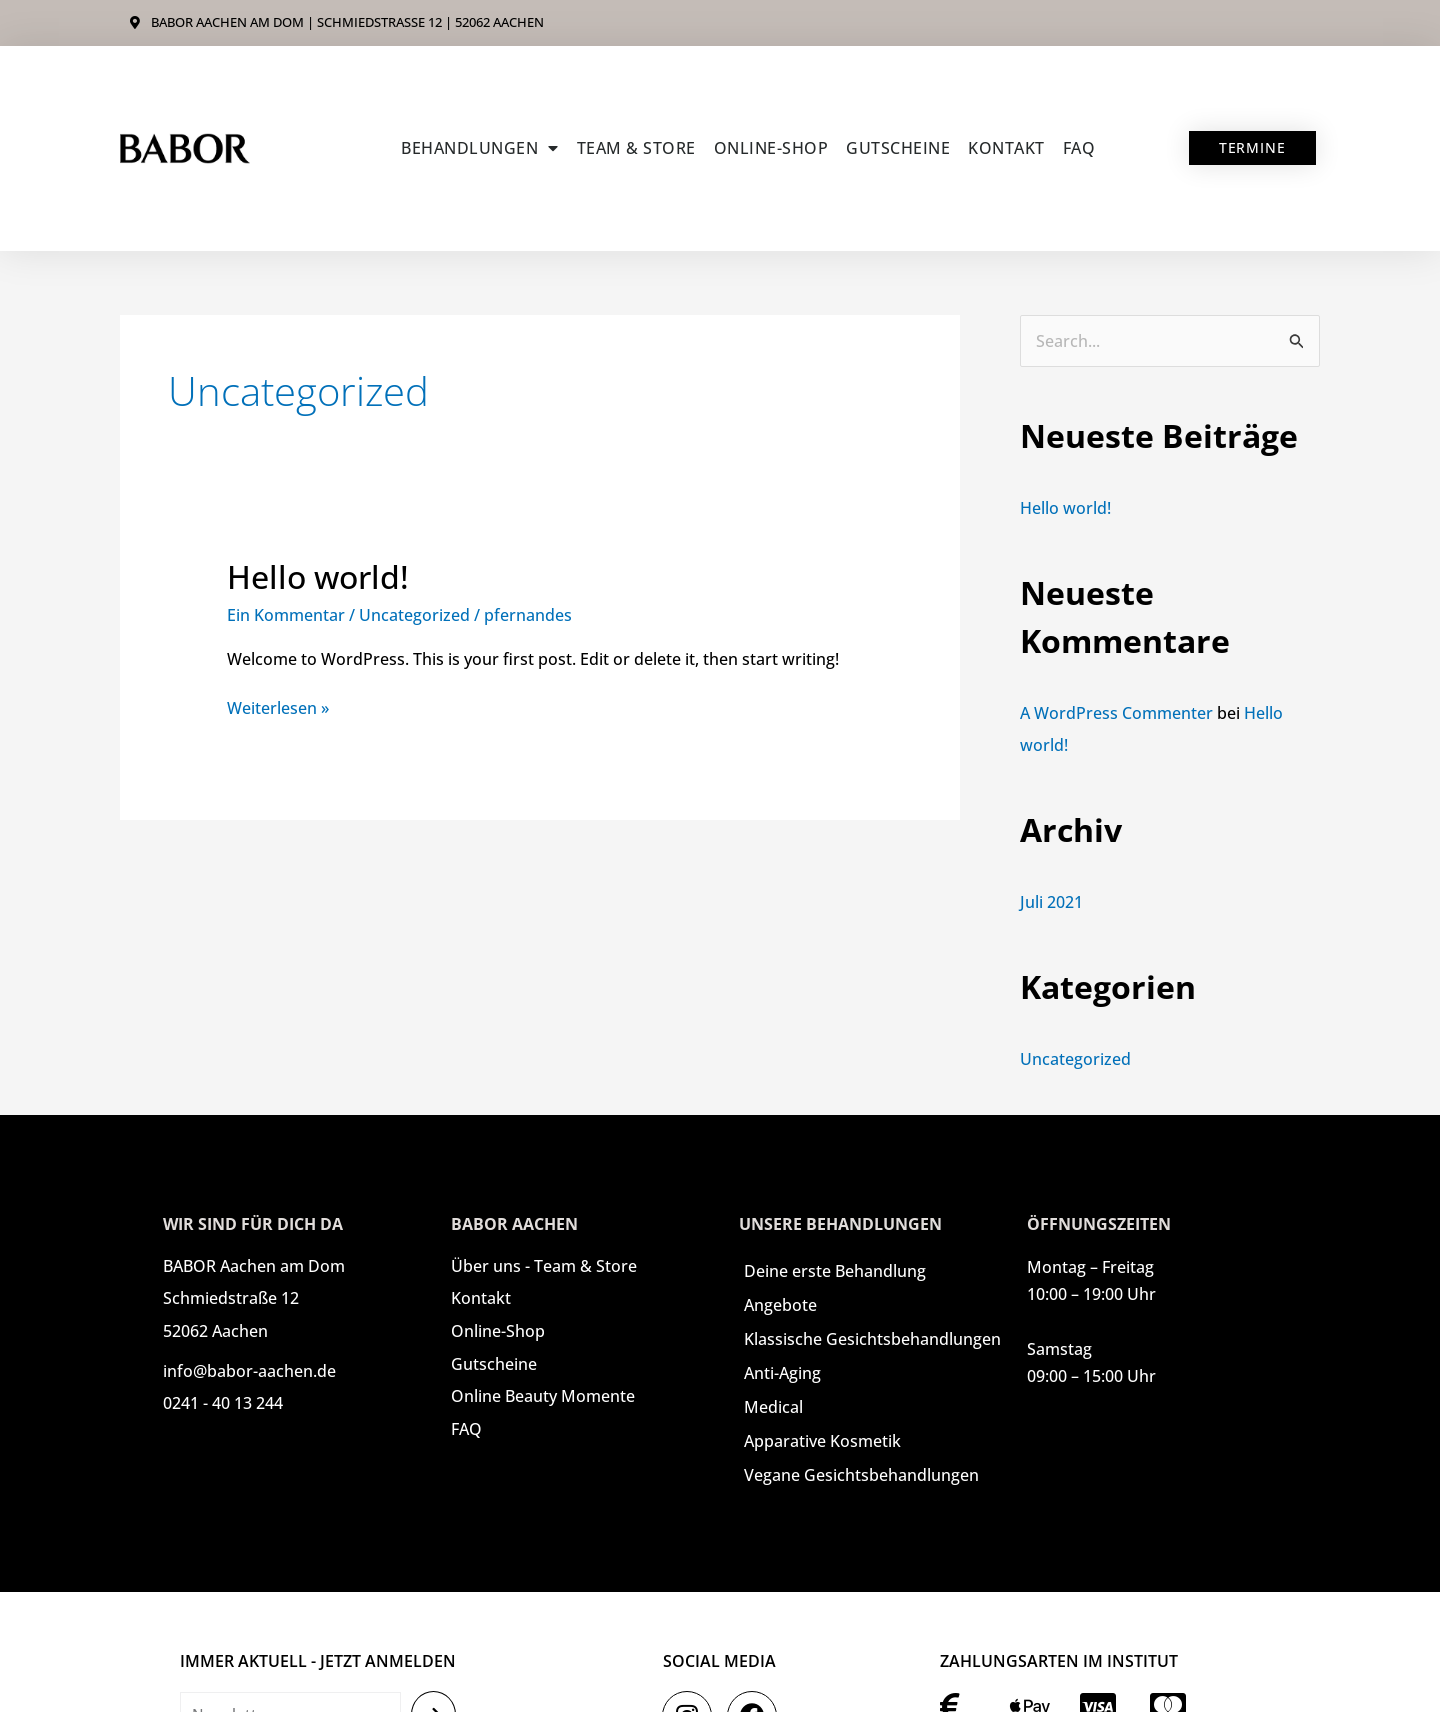 The image size is (1440, 1712). I want to click on Kontakt, so click(1006, 148).